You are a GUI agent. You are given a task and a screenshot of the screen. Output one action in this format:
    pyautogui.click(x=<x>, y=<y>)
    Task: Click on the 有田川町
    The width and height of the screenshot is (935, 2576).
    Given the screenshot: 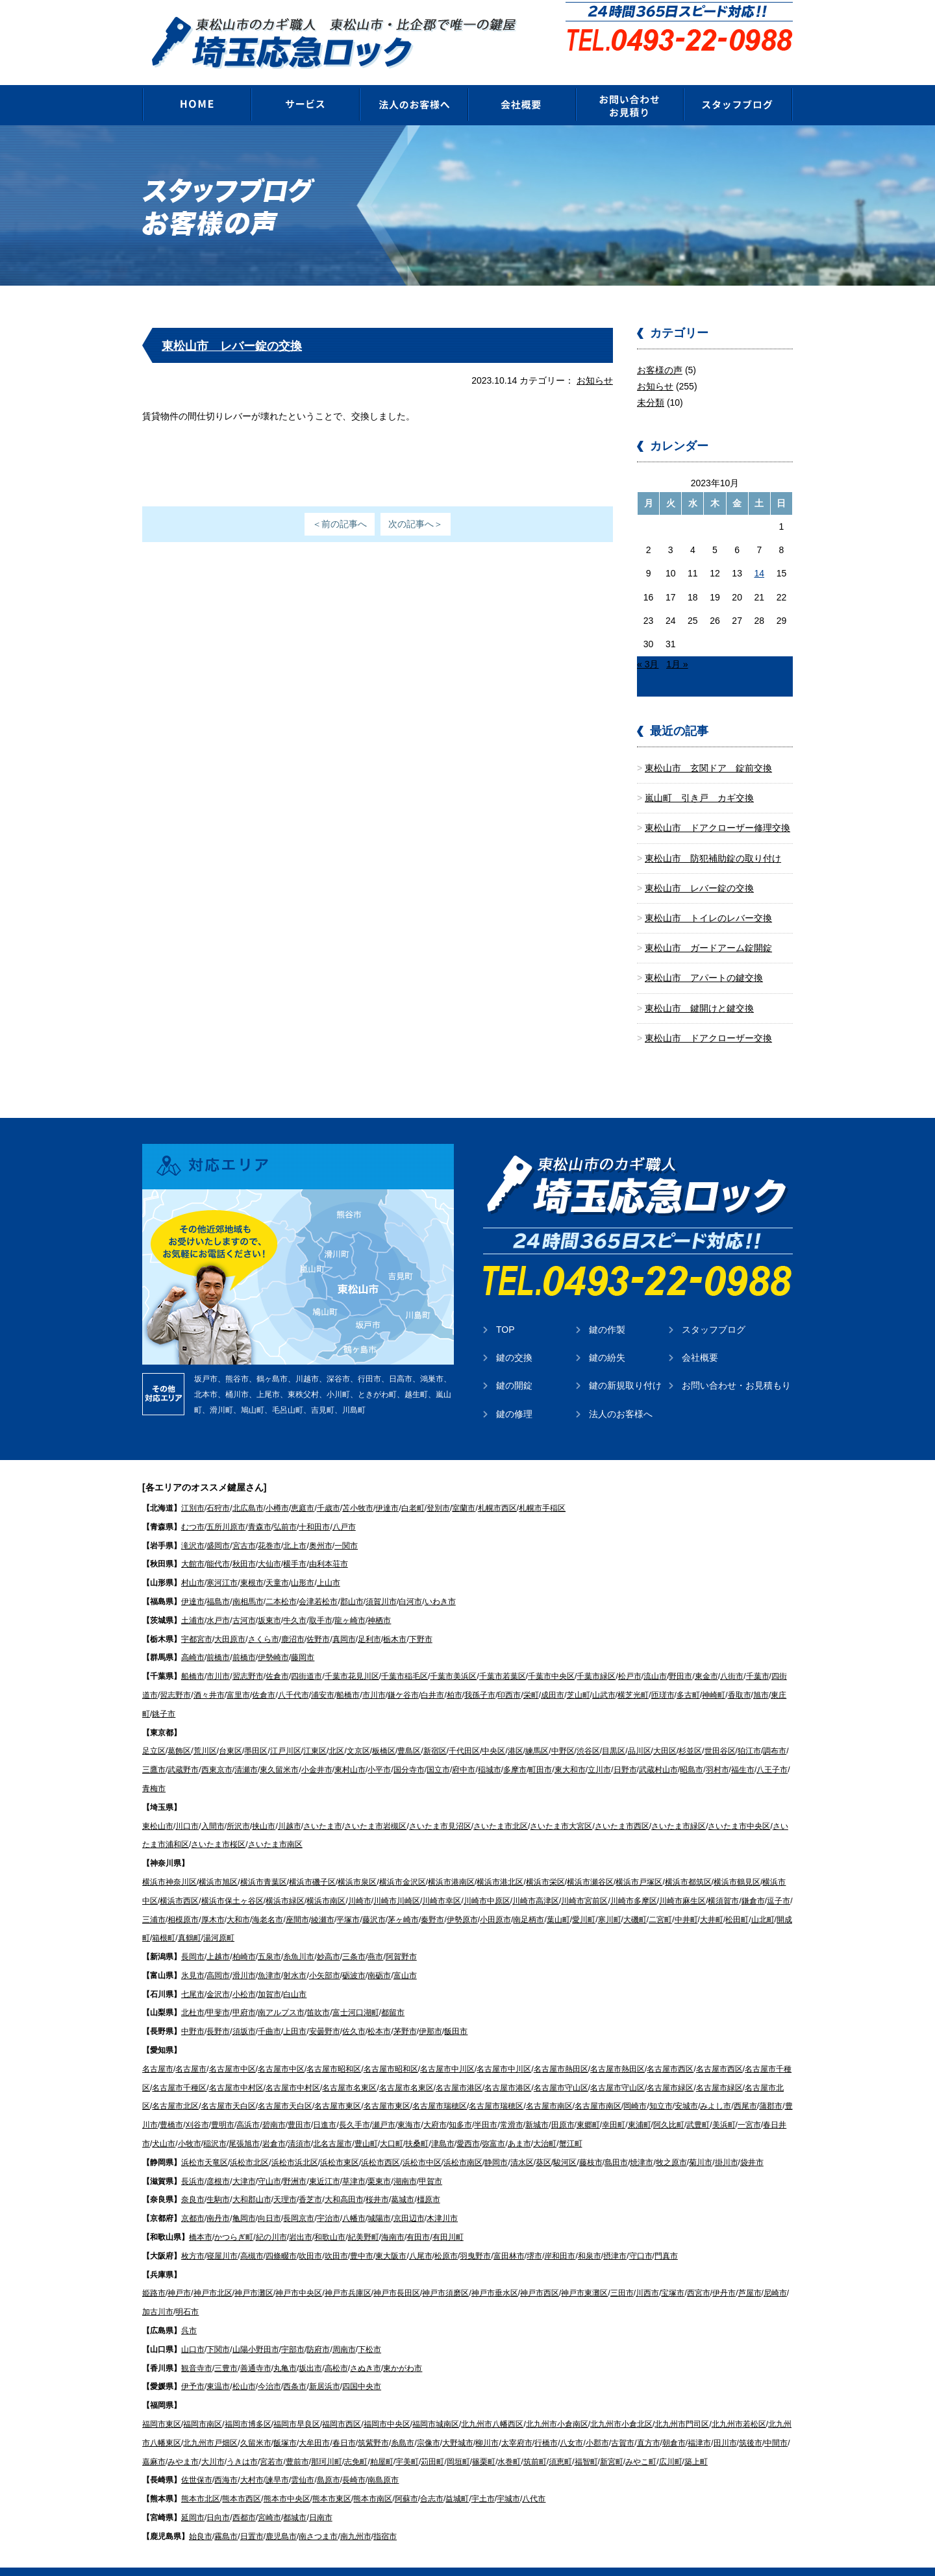 What is the action you would take?
    pyautogui.click(x=448, y=2217)
    